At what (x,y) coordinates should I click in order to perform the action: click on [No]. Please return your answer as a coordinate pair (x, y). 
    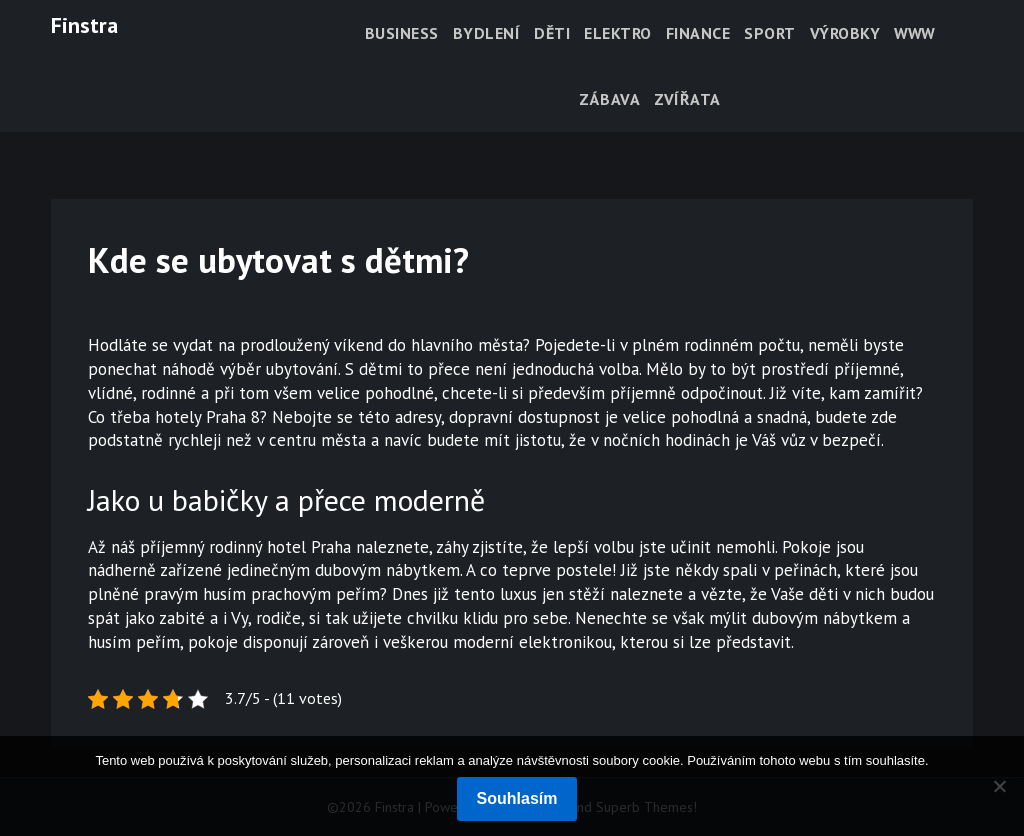
    Looking at the image, I should click on (999, 786).